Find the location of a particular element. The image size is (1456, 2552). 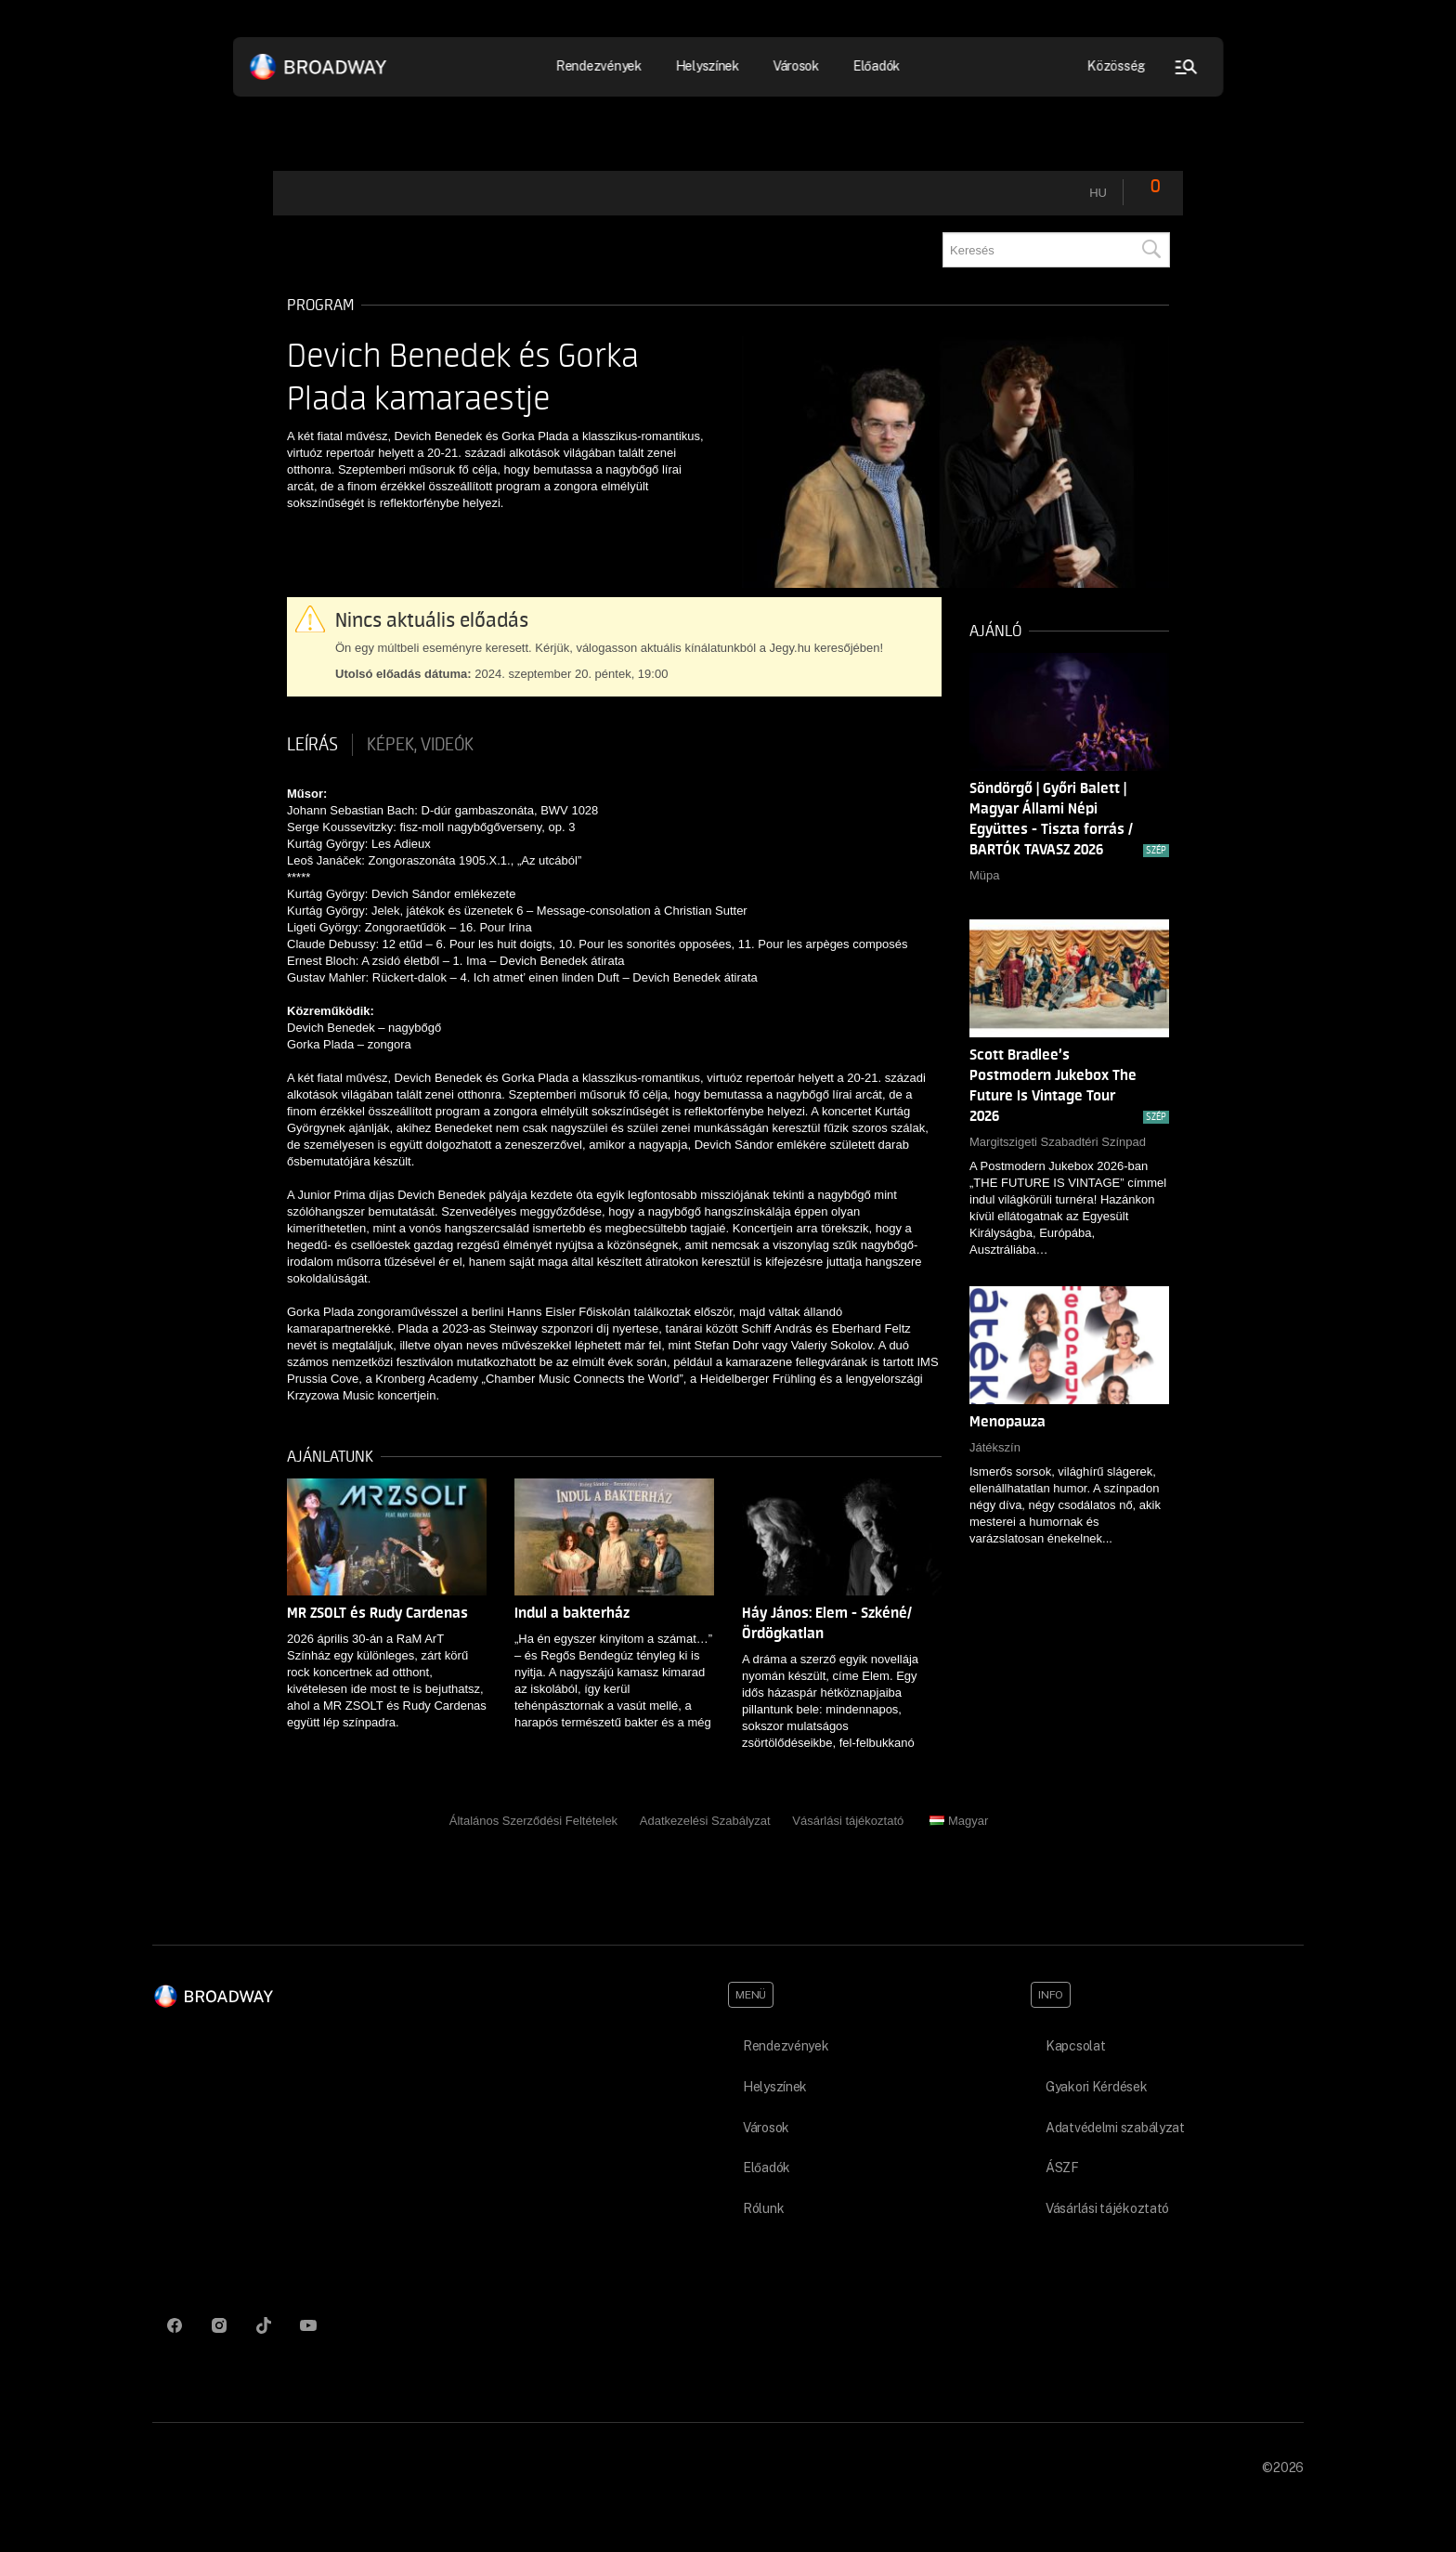

Leírás [tab] is located at coordinates (312, 745).